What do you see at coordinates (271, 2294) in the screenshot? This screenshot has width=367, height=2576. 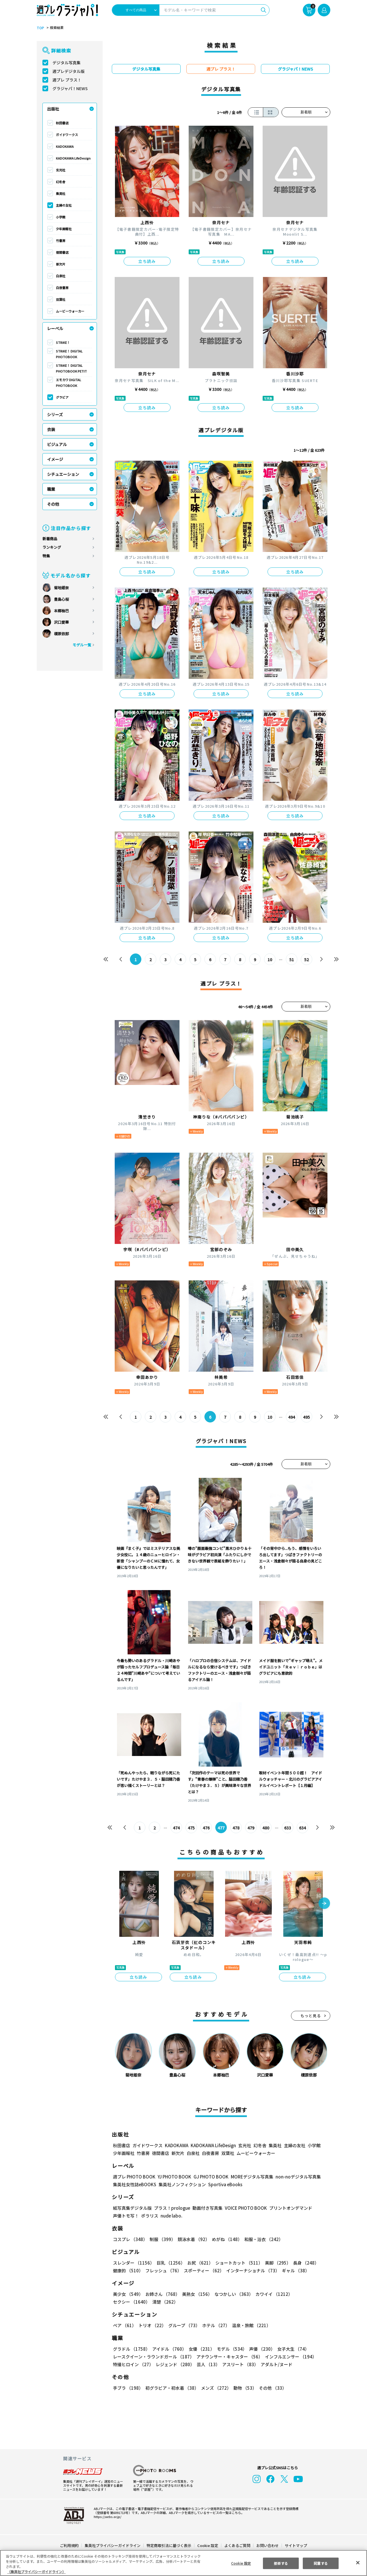 I see `カワイイ` at bounding box center [271, 2294].